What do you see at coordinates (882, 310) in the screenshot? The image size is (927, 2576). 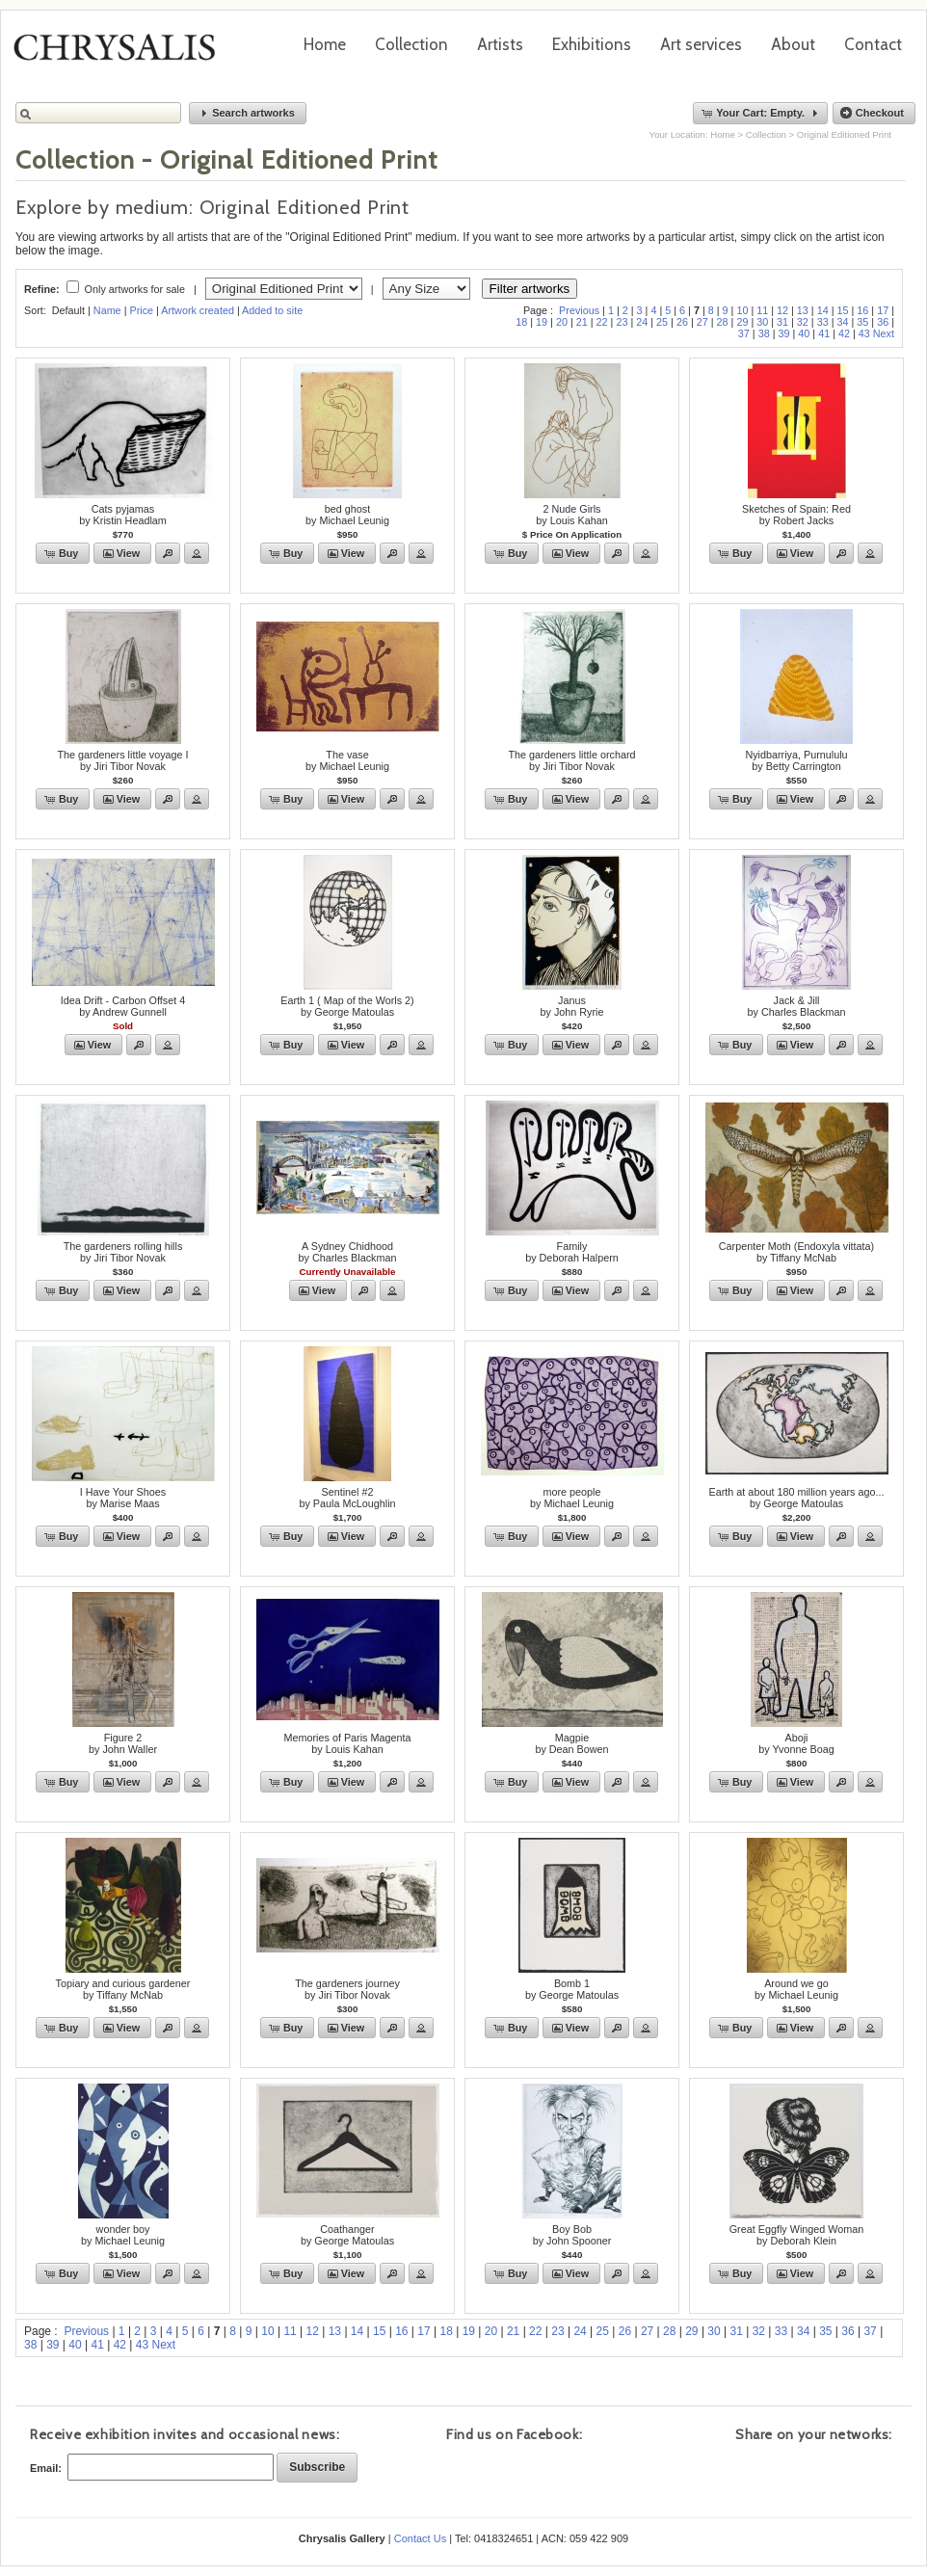 I see `17` at bounding box center [882, 310].